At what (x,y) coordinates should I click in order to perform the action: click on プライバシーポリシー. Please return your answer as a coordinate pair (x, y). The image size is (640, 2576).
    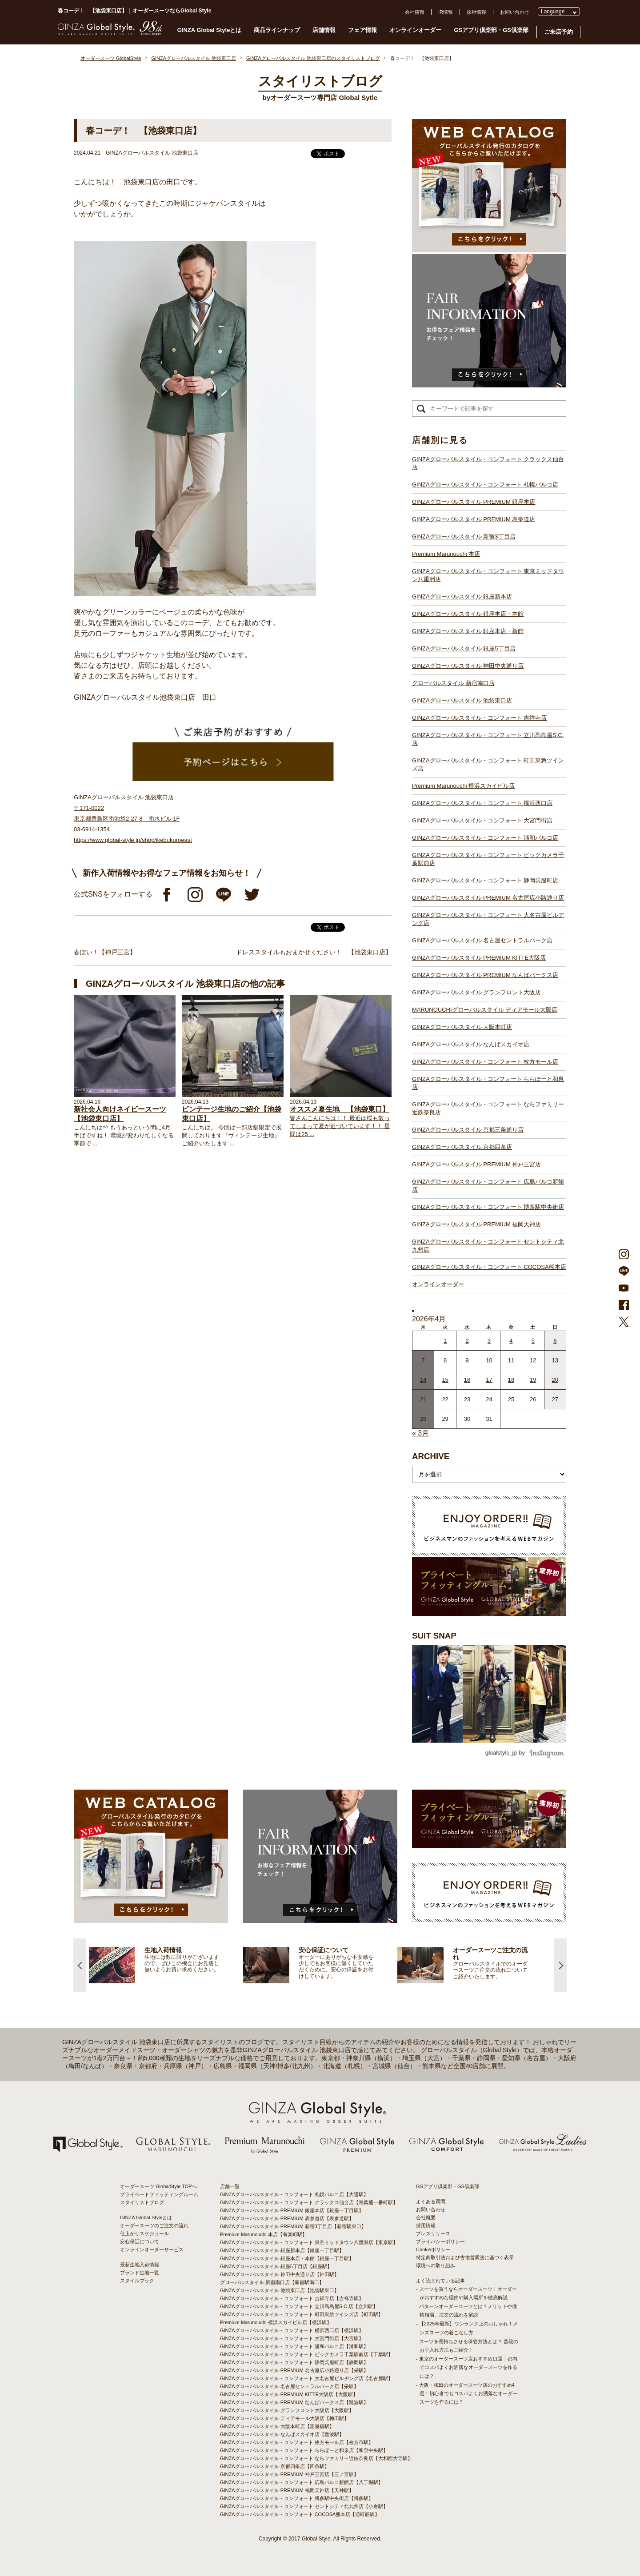
    Looking at the image, I should click on (440, 2241).